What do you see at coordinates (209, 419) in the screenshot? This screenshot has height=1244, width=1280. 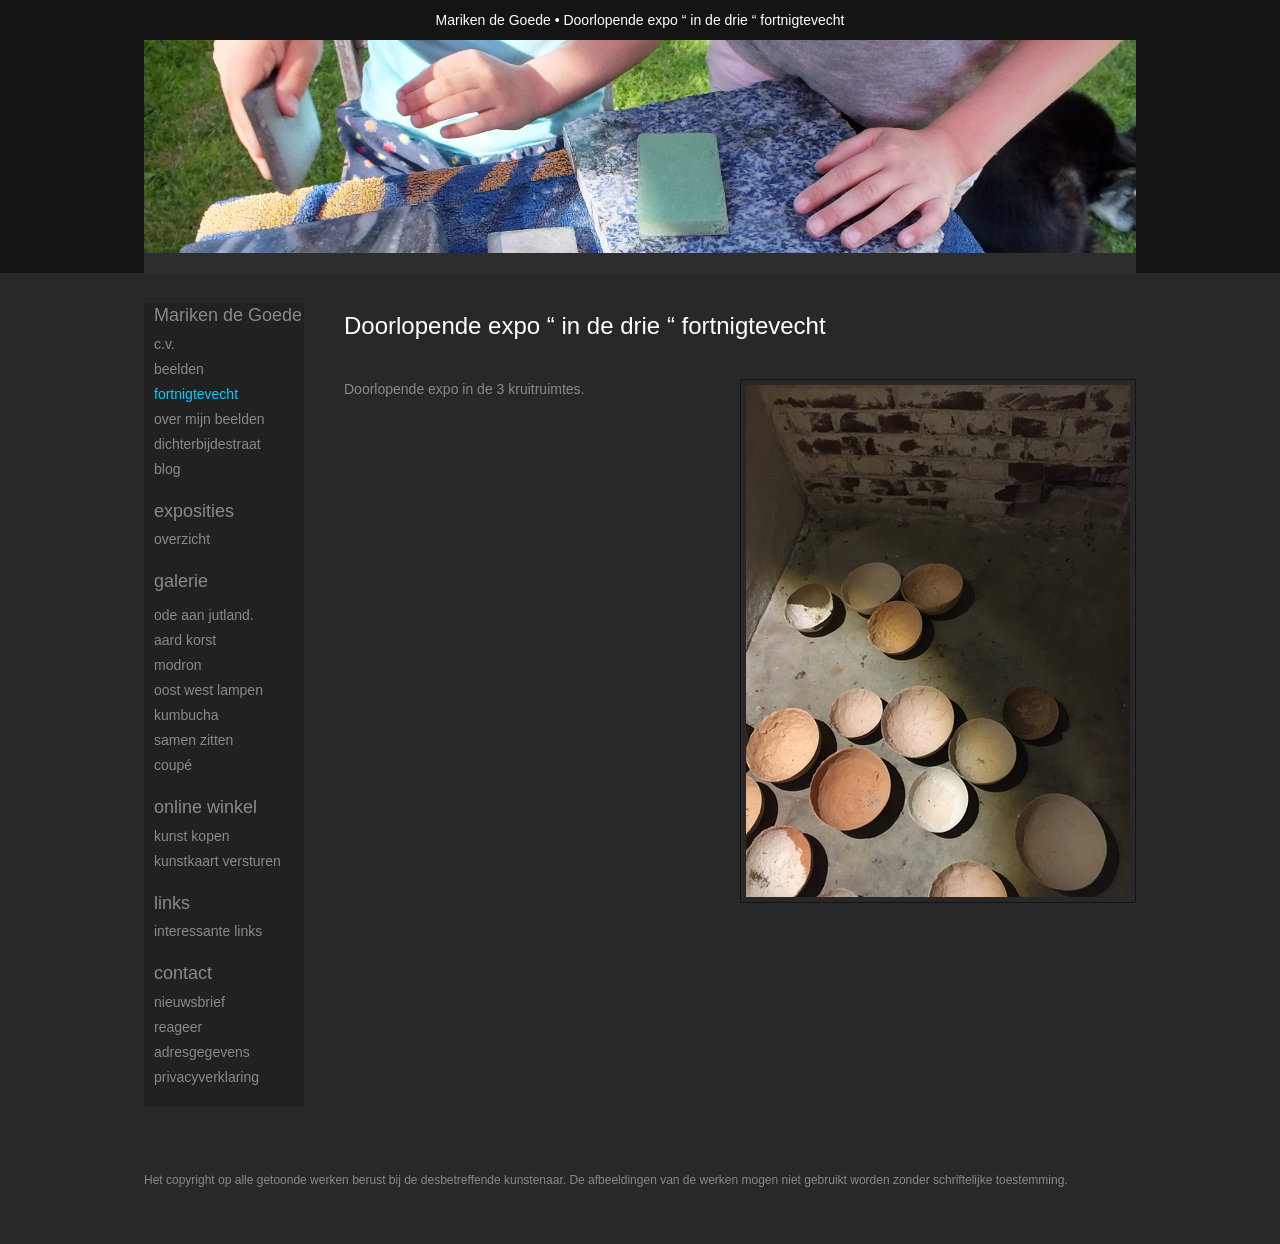 I see `over mijn beelden` at bounding box center [209, 419].